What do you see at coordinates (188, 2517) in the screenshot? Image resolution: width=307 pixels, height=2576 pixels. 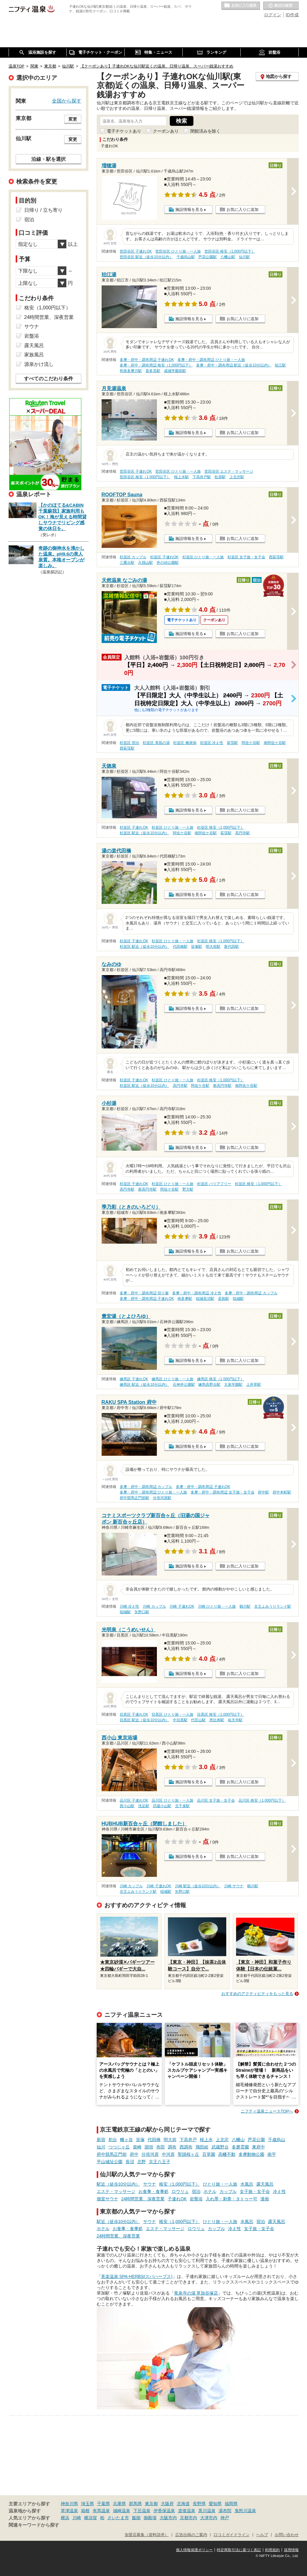 I see `京都市内` at bounding box center [188, 2517].